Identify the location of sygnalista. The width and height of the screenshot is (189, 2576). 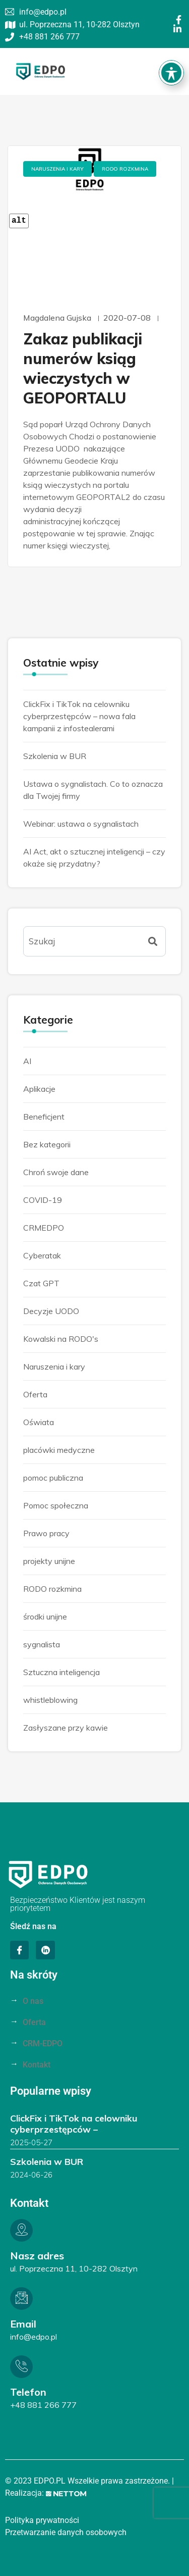
(41, 1644).